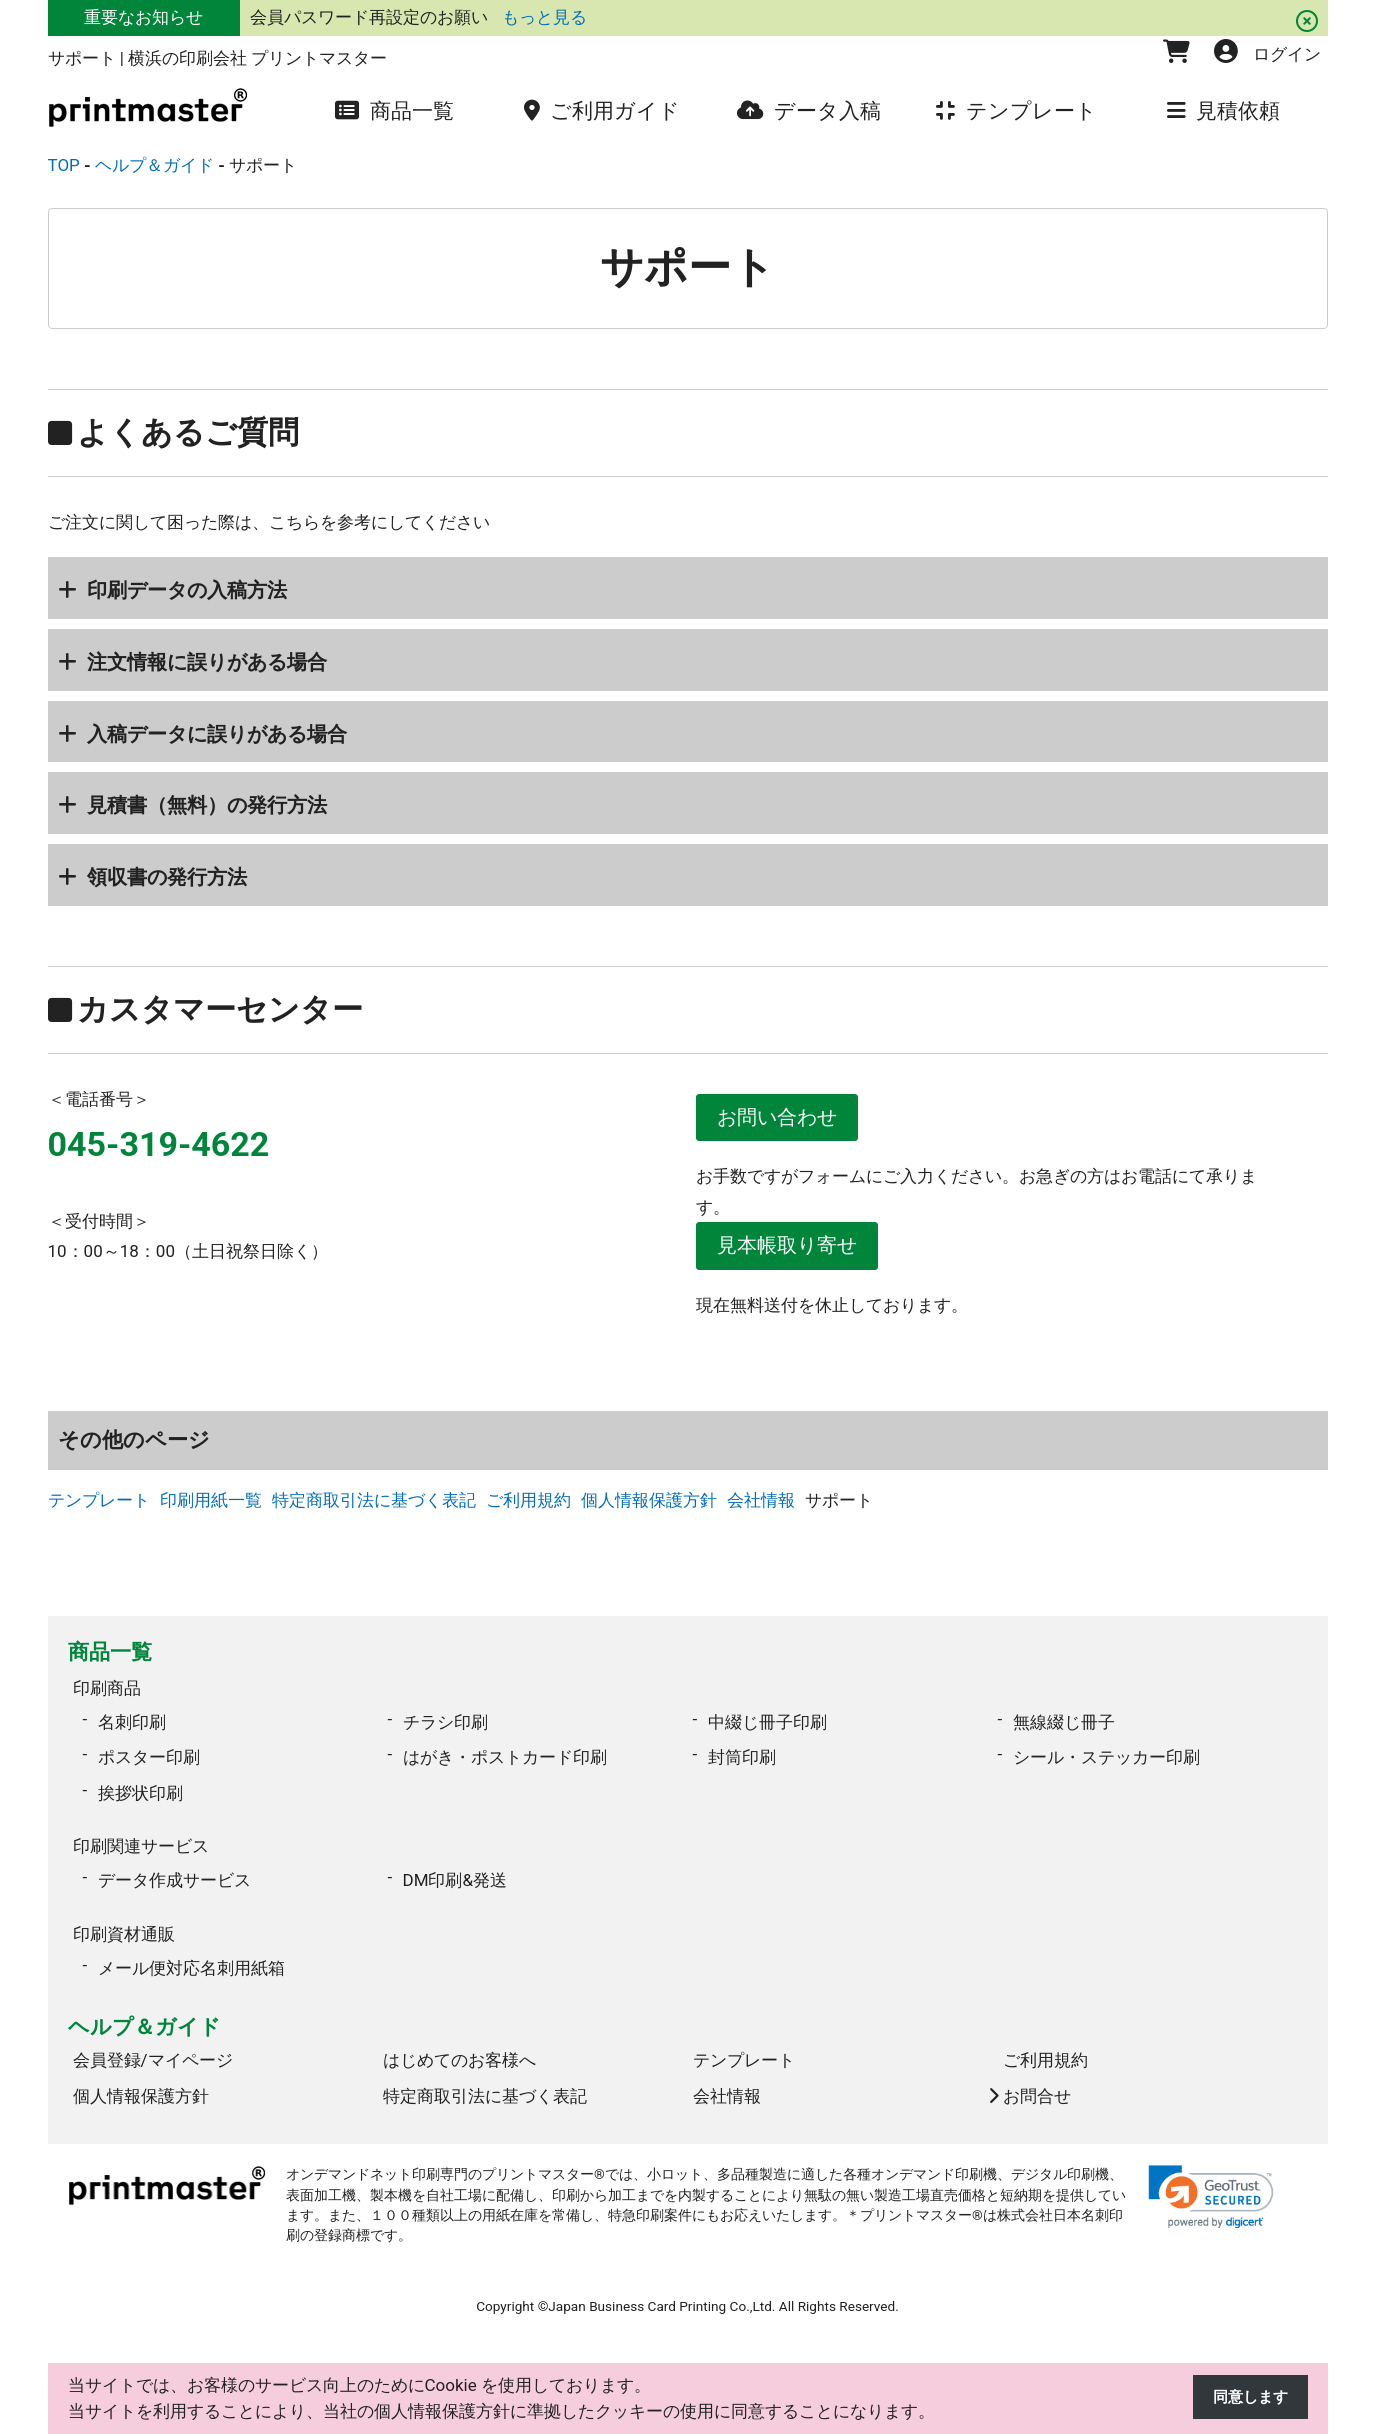 The height and width of the screenshot is (2434, 1375). I want to click on お問い合わせ, so click(785, 1119).